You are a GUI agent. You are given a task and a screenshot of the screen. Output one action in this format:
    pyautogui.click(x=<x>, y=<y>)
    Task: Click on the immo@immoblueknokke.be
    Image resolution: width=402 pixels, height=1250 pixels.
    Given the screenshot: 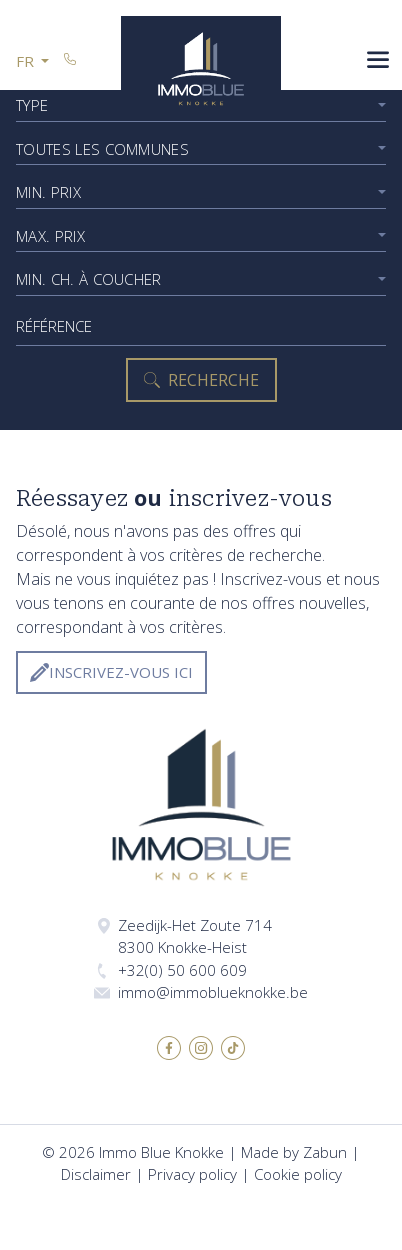 What is the action you would take?
    pyautogui.click(x=213, y=992)
    